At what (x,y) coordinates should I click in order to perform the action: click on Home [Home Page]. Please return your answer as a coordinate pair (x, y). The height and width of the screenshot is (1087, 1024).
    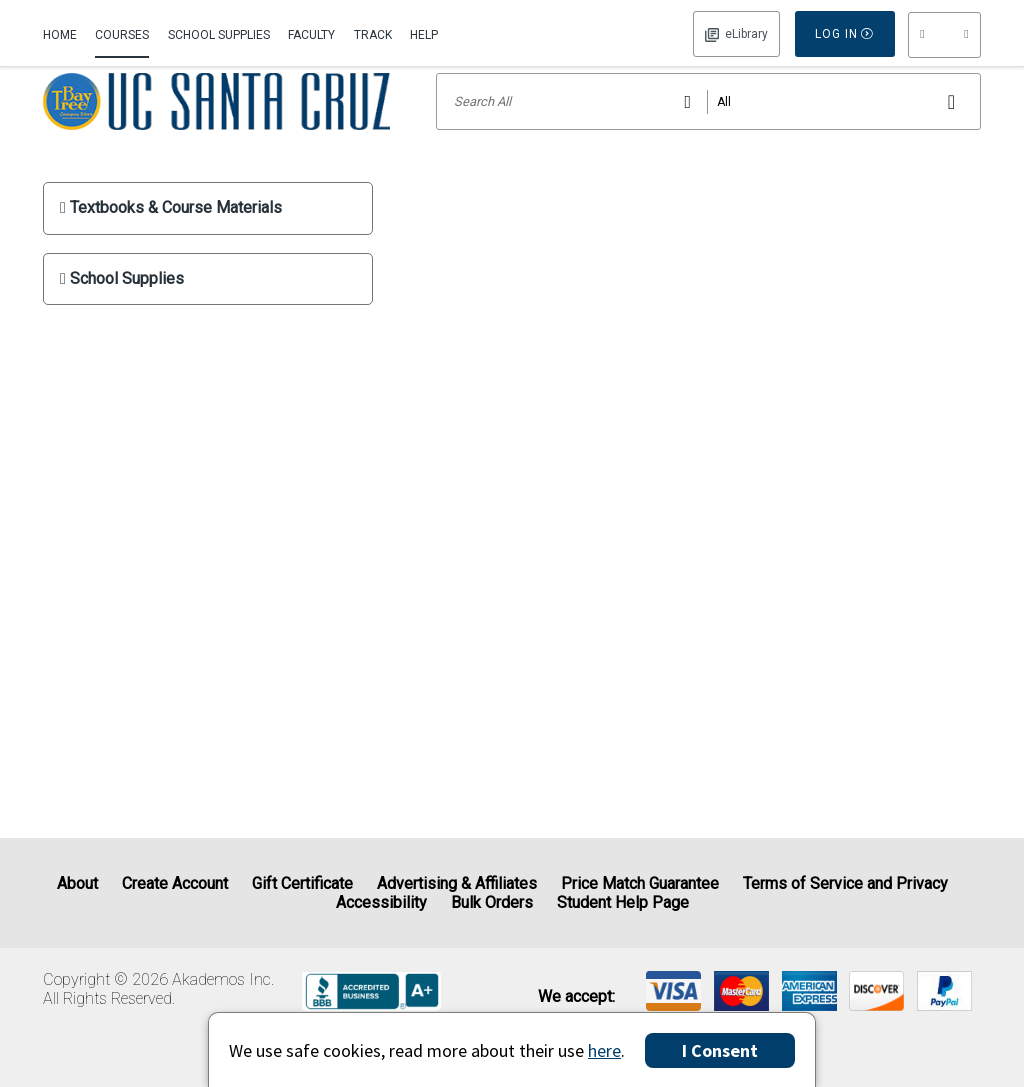
    Looking at the image, I should click on (60, 35).